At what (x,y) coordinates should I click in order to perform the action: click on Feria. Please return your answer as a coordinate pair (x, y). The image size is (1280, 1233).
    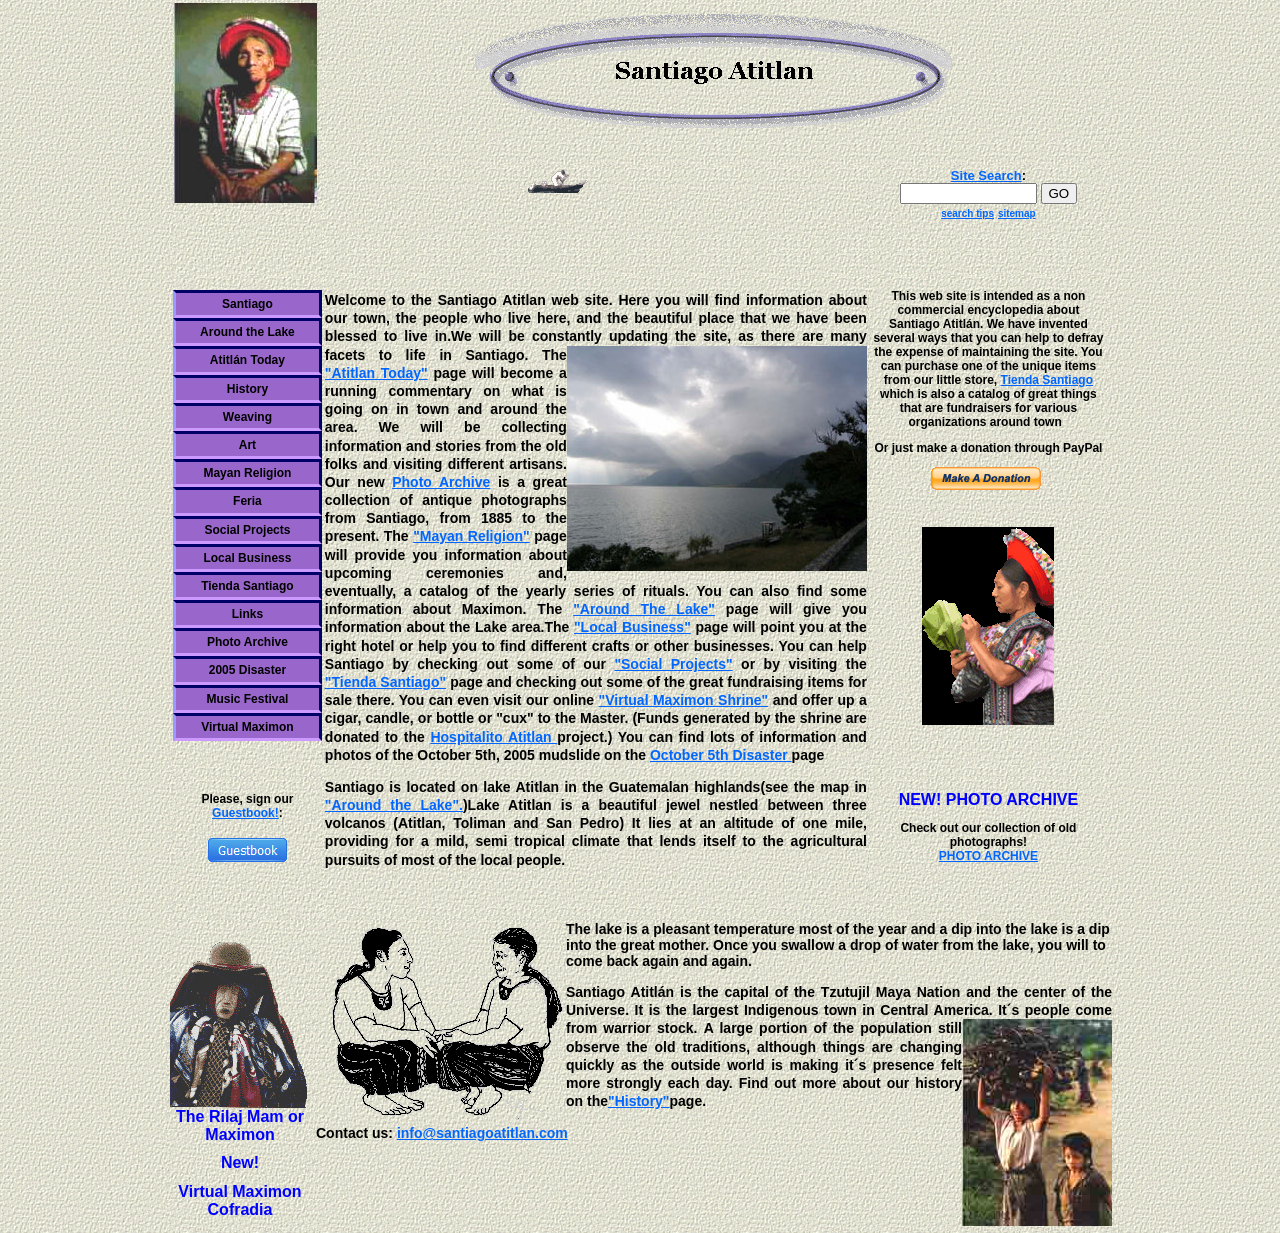
    Looking at the image, I should click on (247, 501).